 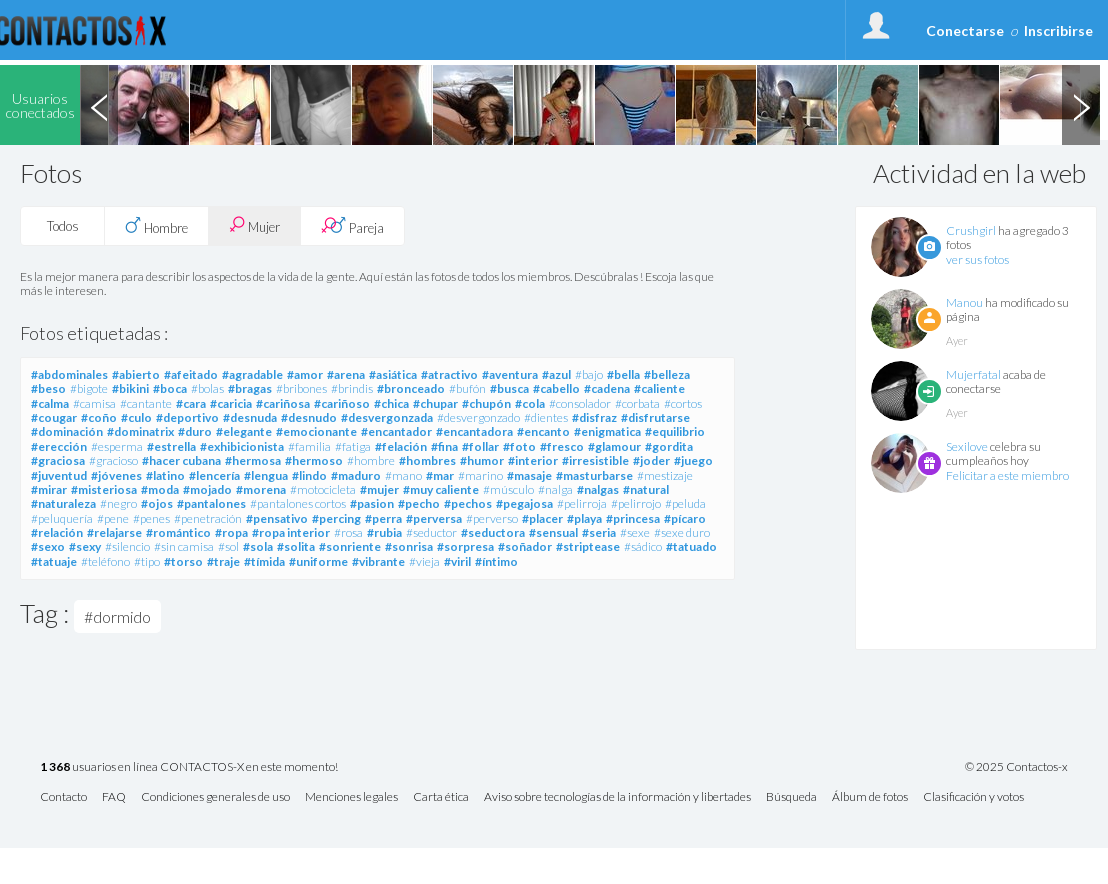 I want to click on #vieja, so click(x=424, y=561).